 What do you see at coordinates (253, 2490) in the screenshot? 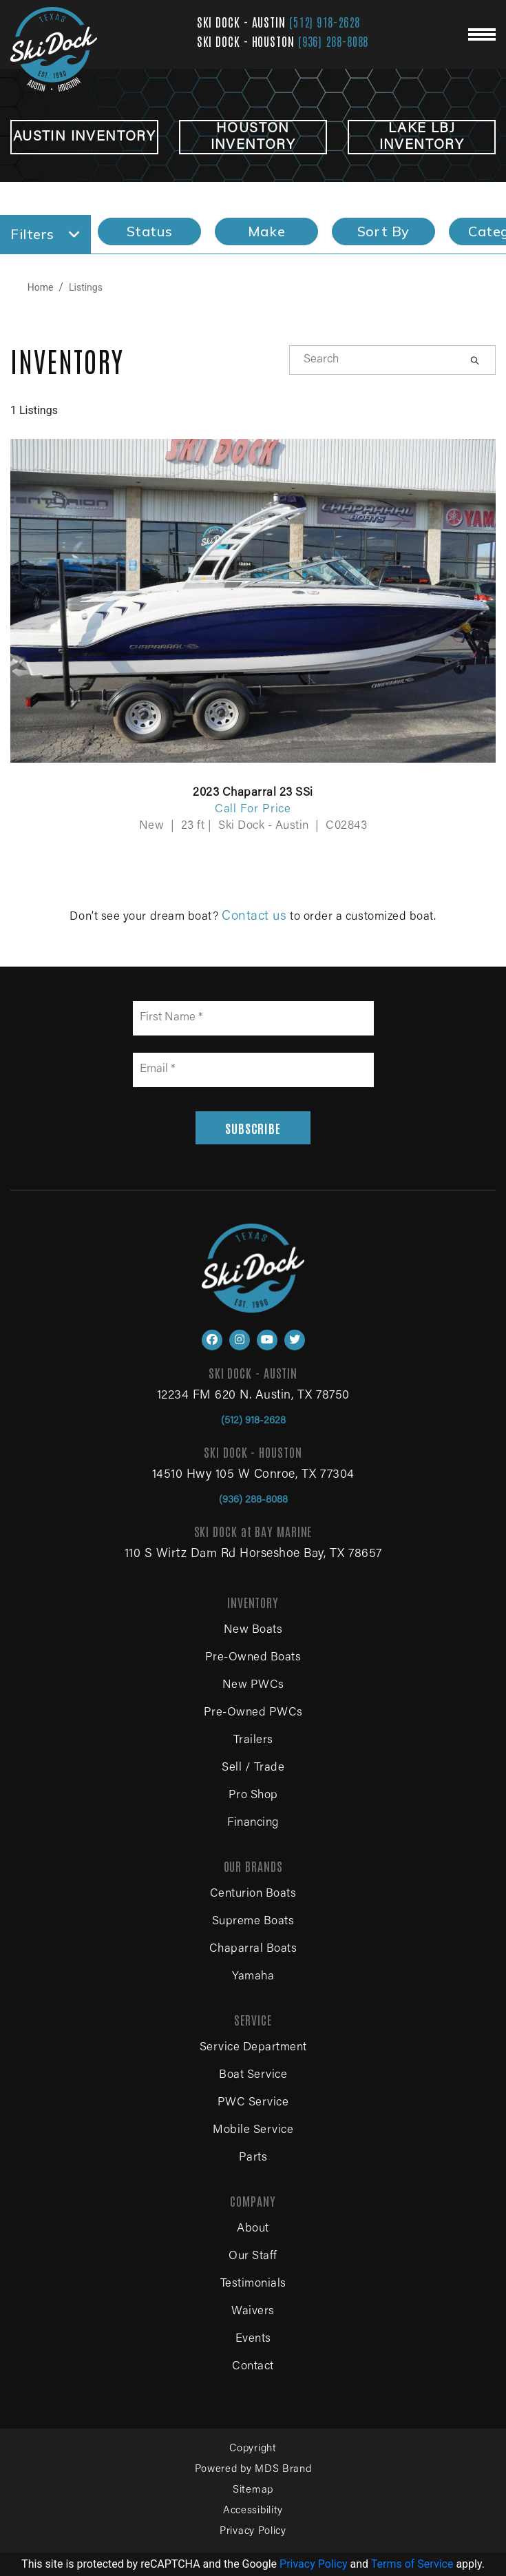
I see `Sitemap` at bounding box center [253, 2490].